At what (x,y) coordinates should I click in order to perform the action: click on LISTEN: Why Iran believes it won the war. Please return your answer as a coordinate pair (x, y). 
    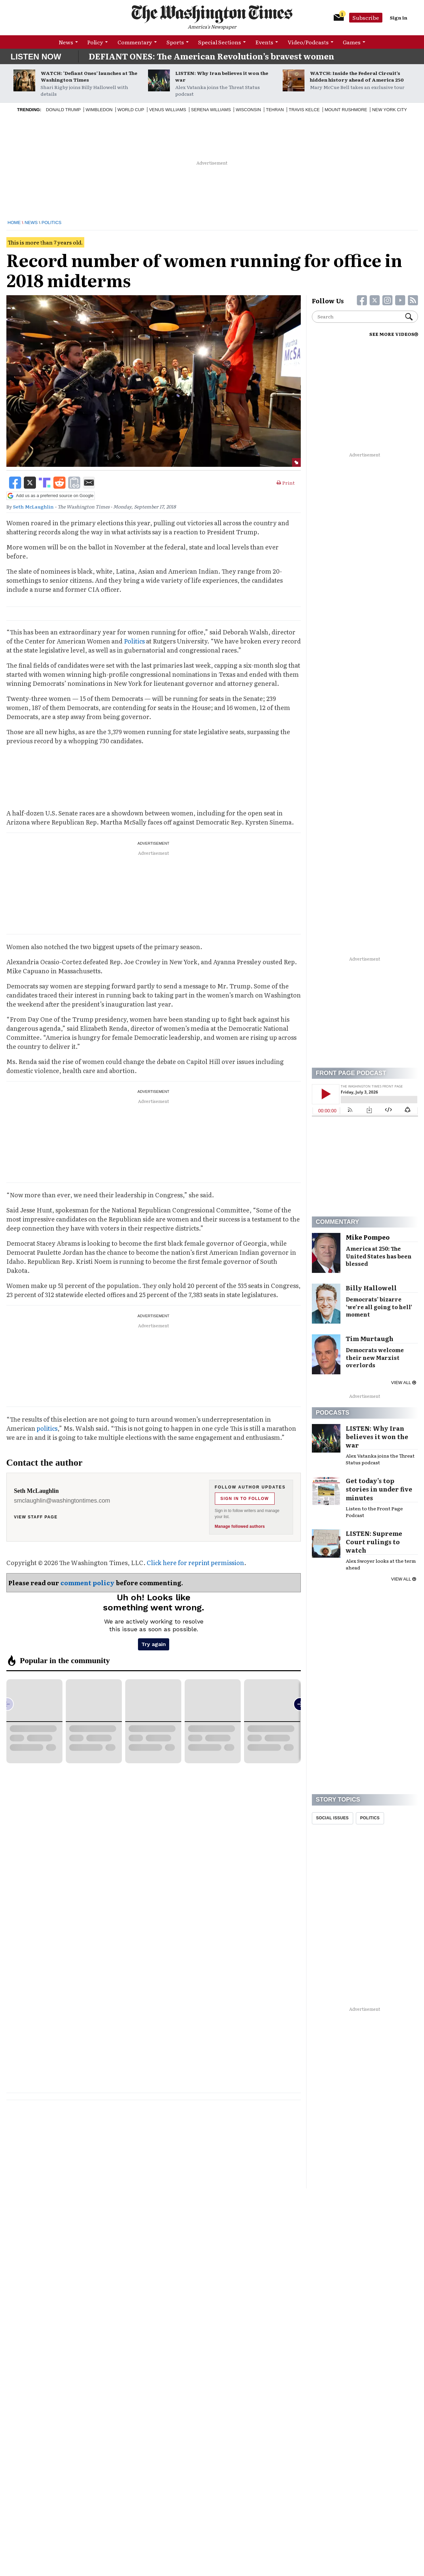
    Looking at the image, I should click on (221, 76).